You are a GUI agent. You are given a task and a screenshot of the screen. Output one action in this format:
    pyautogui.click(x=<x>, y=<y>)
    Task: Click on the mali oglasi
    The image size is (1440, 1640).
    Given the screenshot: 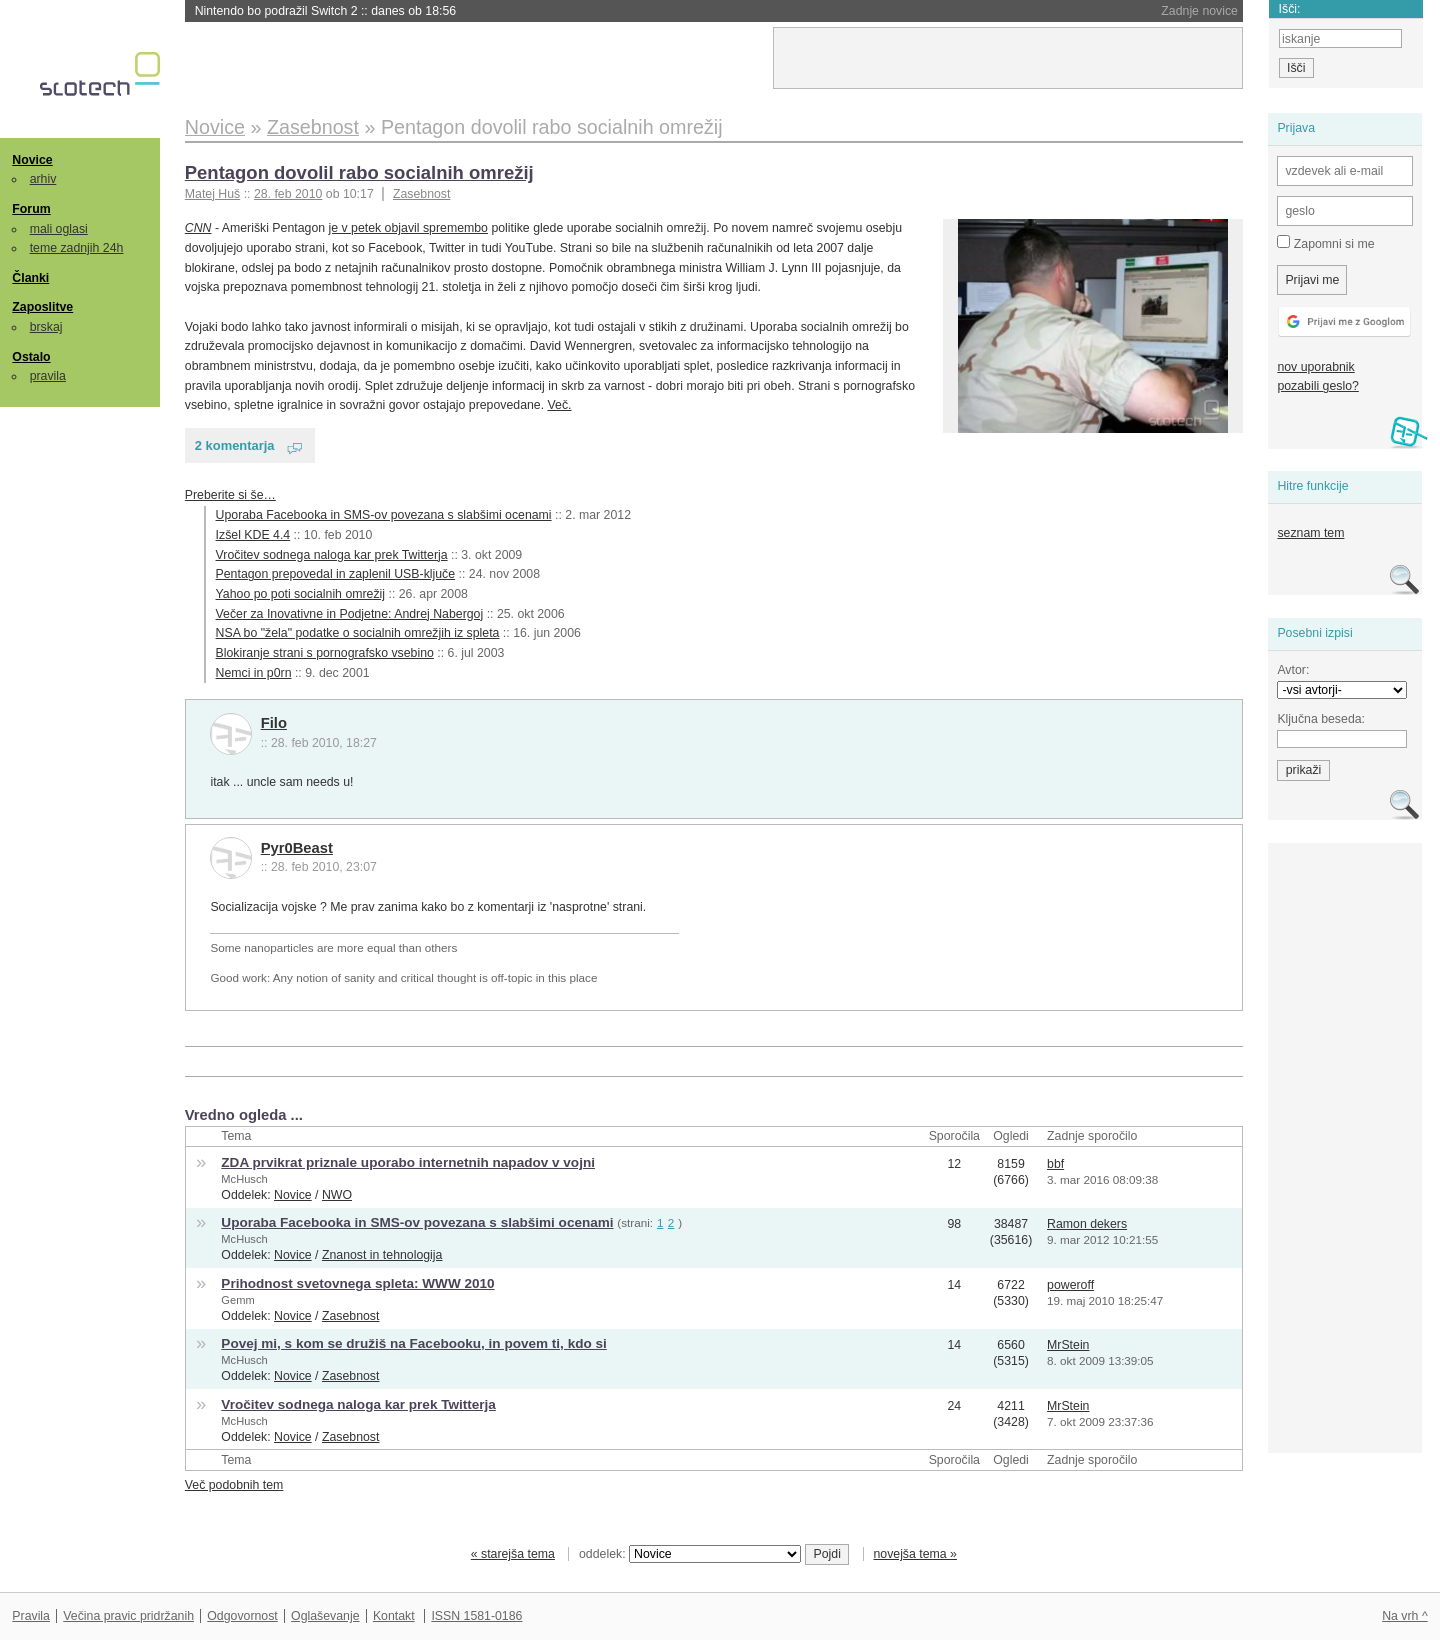 What is the action you would take?
    pyautogui.click(x=59, y=229)
    